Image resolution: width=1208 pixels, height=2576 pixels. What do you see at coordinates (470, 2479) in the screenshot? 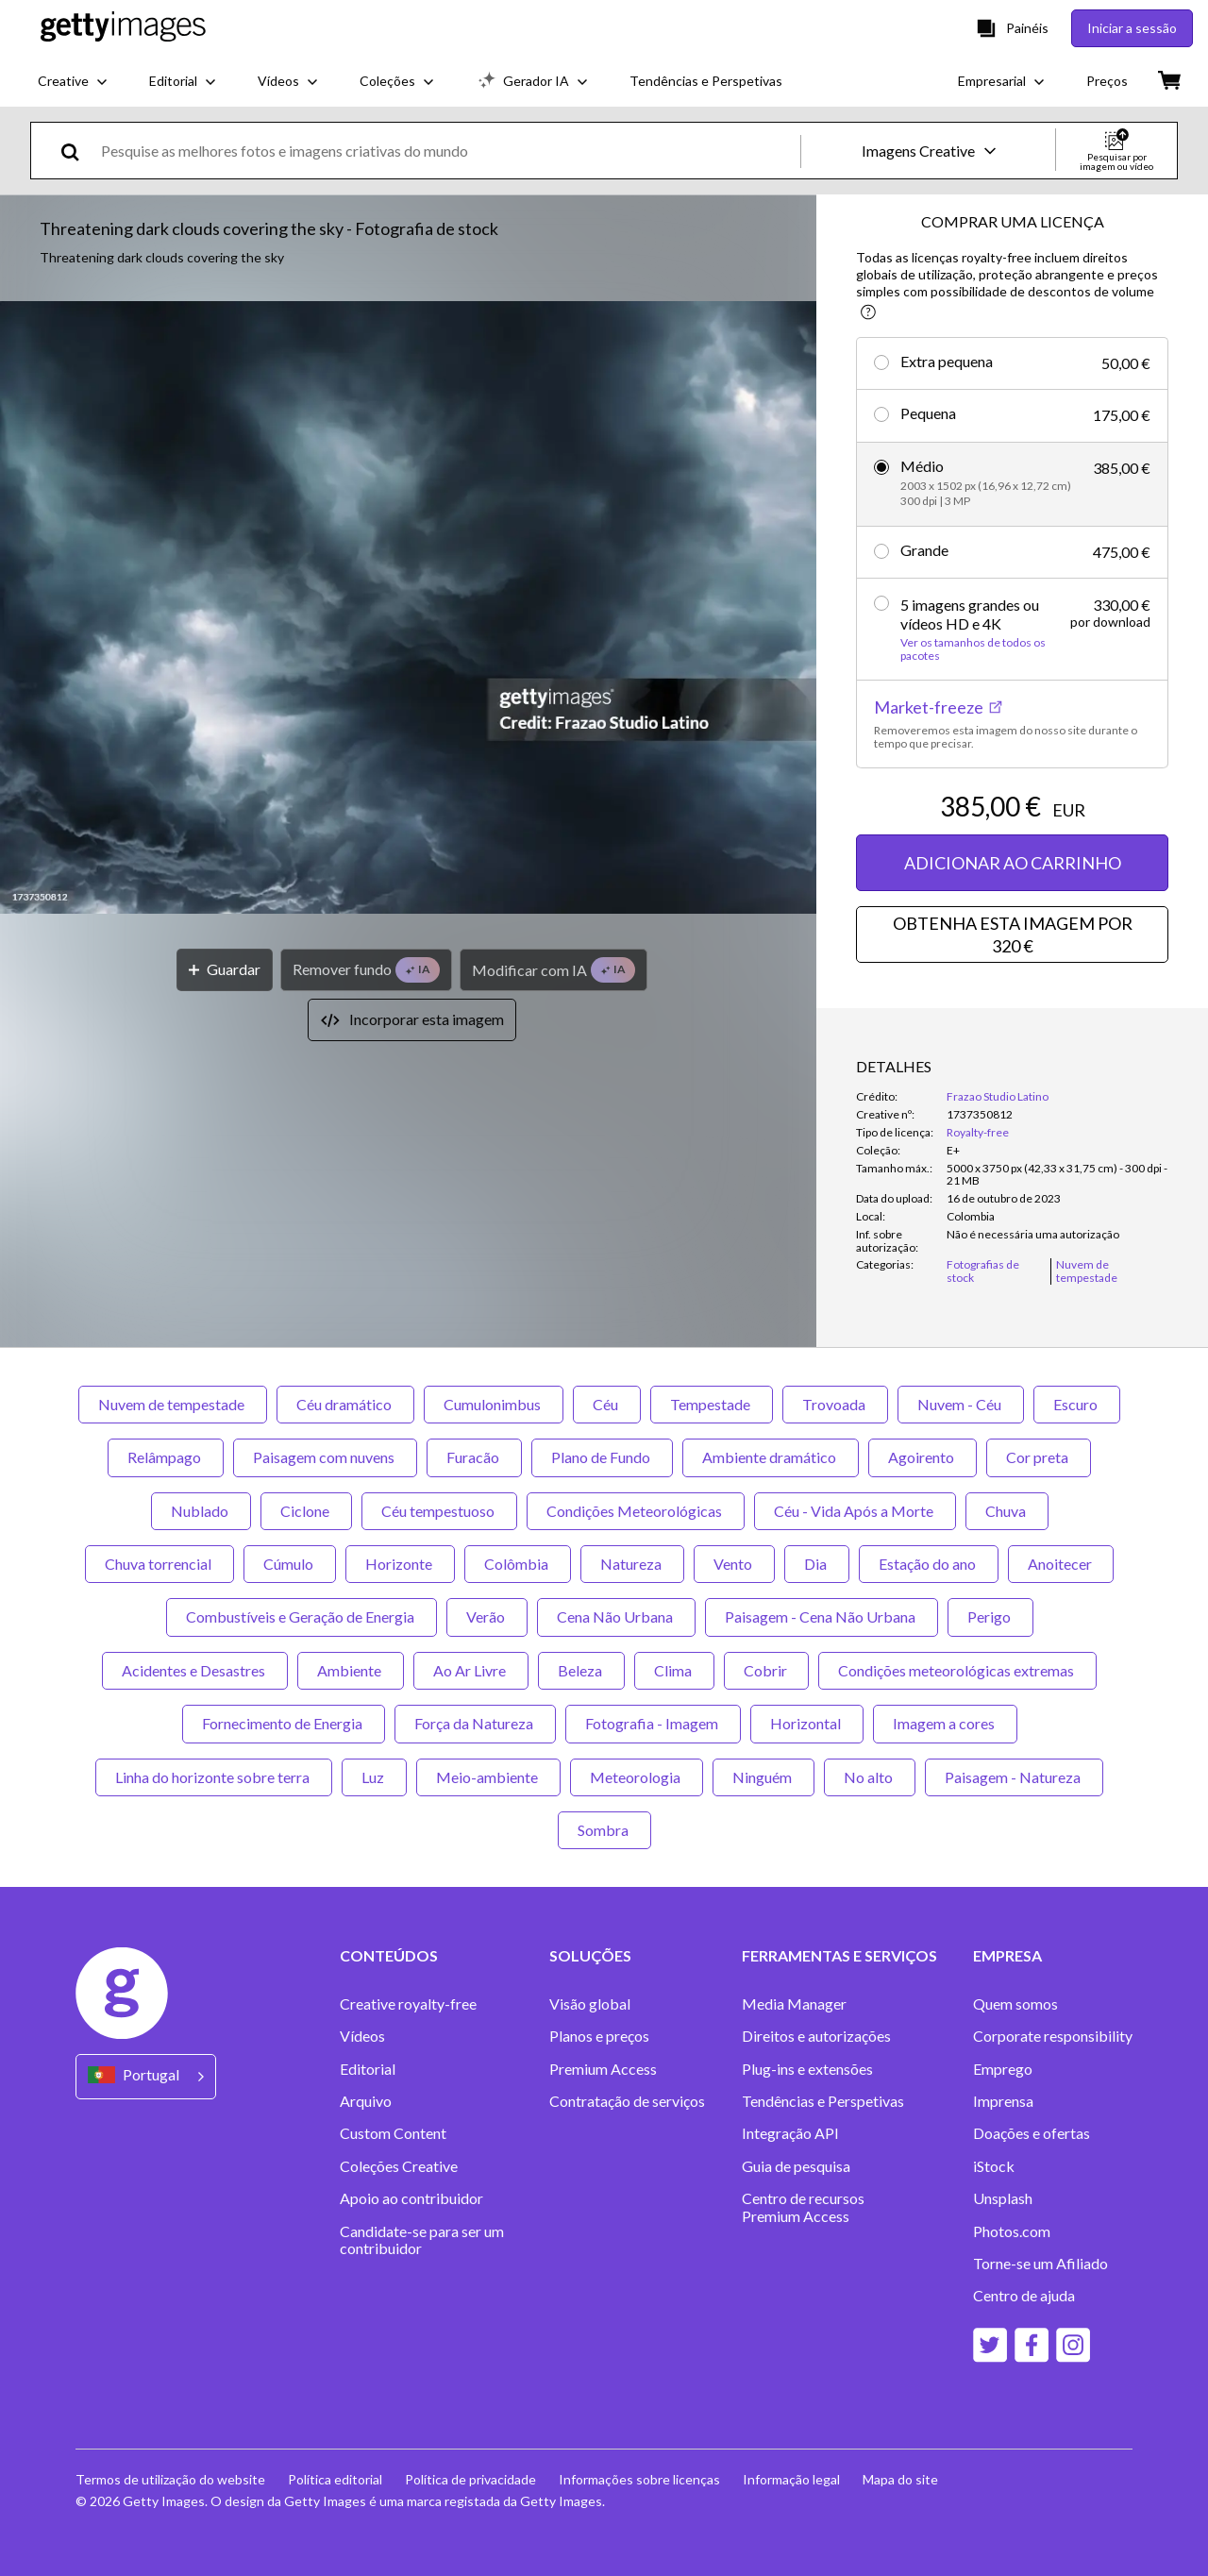
I see `Política de privacidade` at bounding box center [470, 2479].